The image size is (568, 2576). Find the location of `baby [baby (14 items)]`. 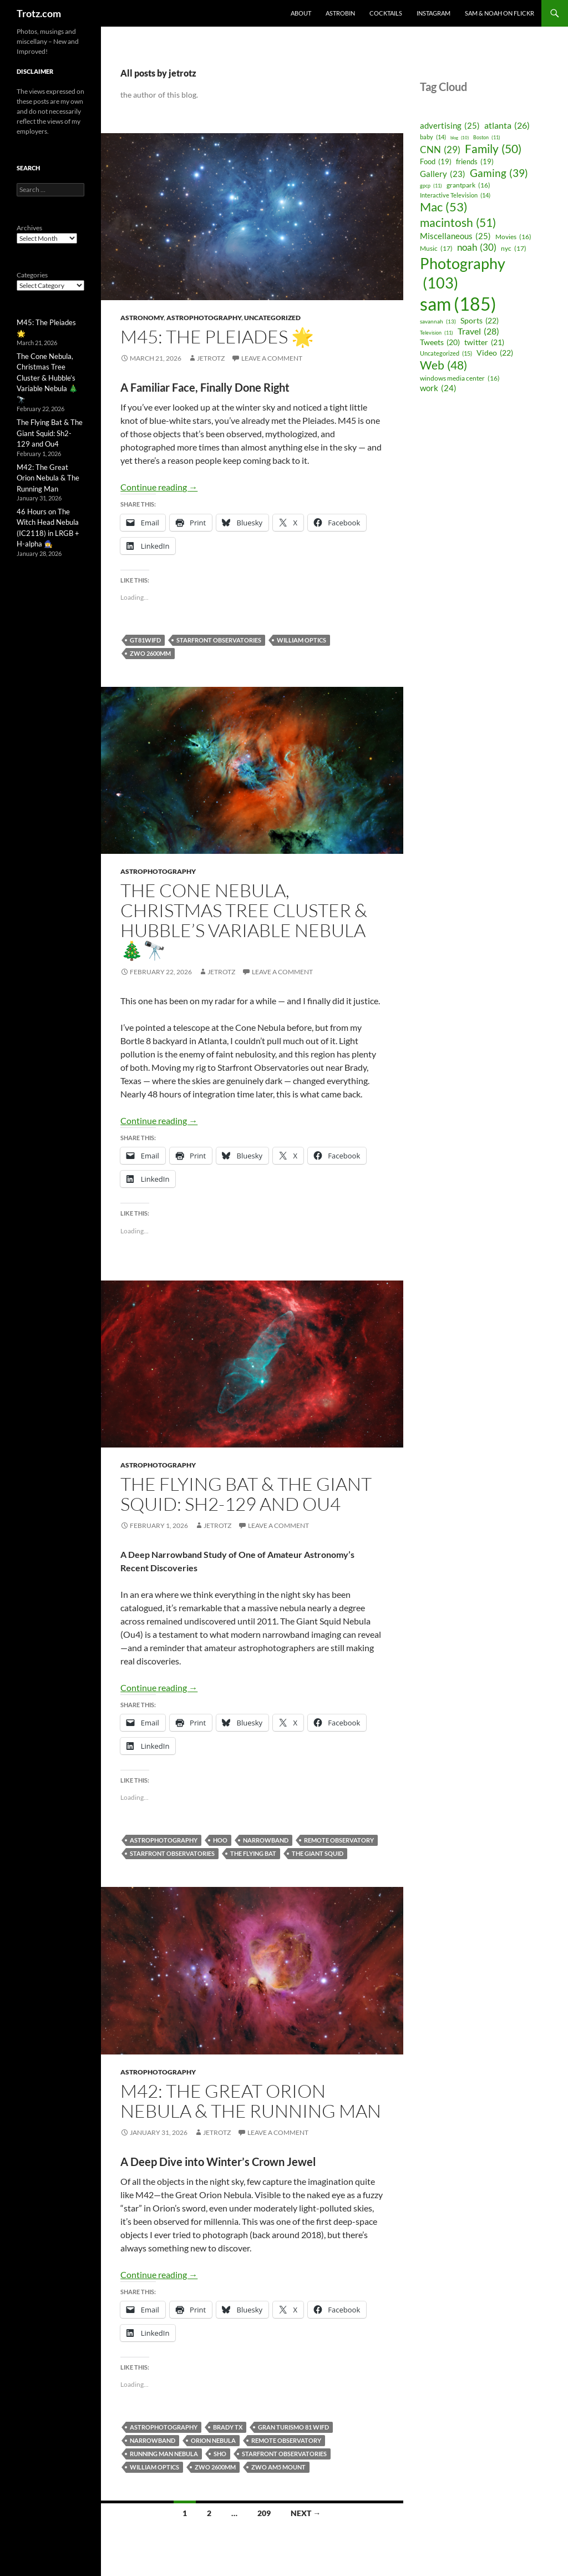

baby [baby (14 items)] is located at coordinates (433, 137).